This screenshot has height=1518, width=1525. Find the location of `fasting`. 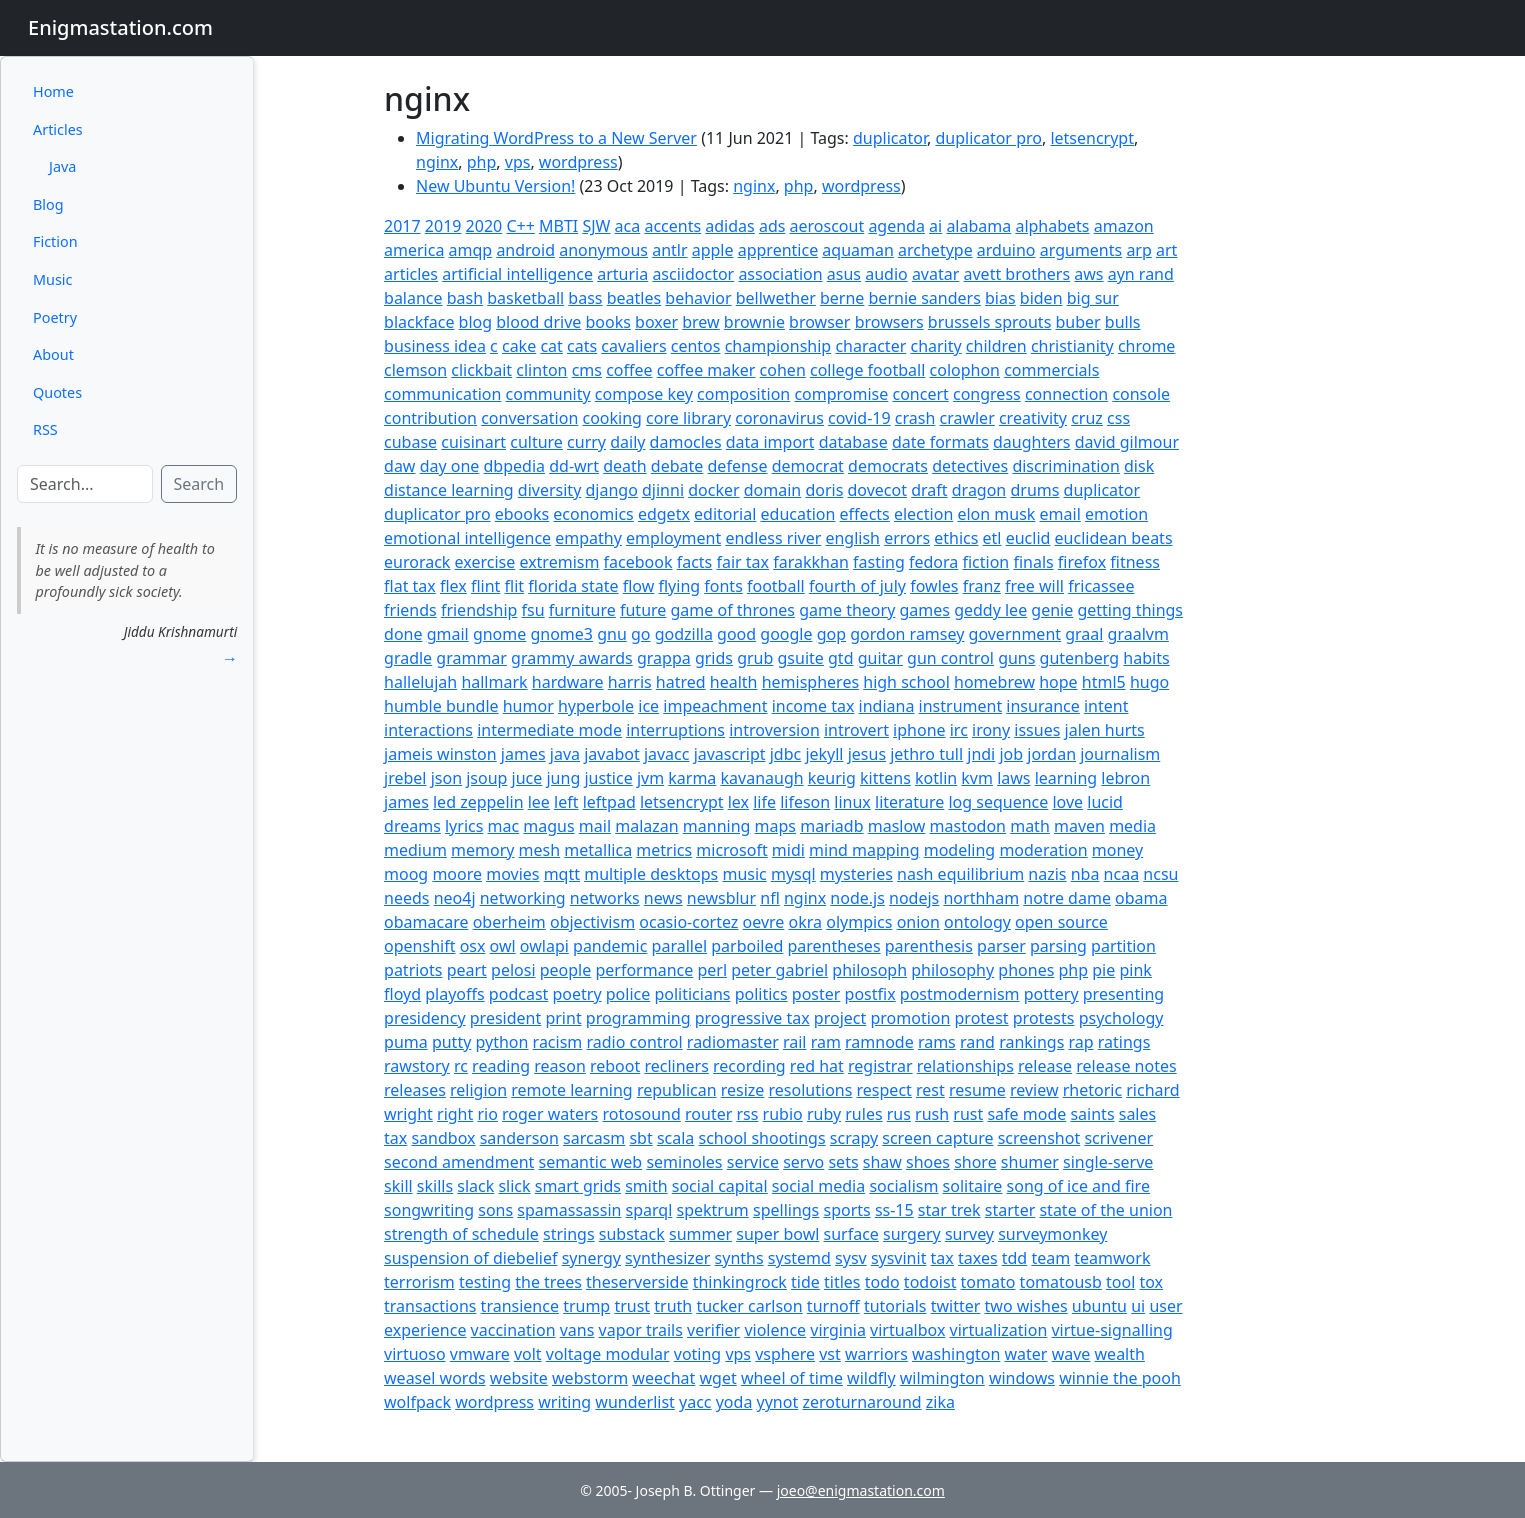

fasting is located at coordinates (879, 562).